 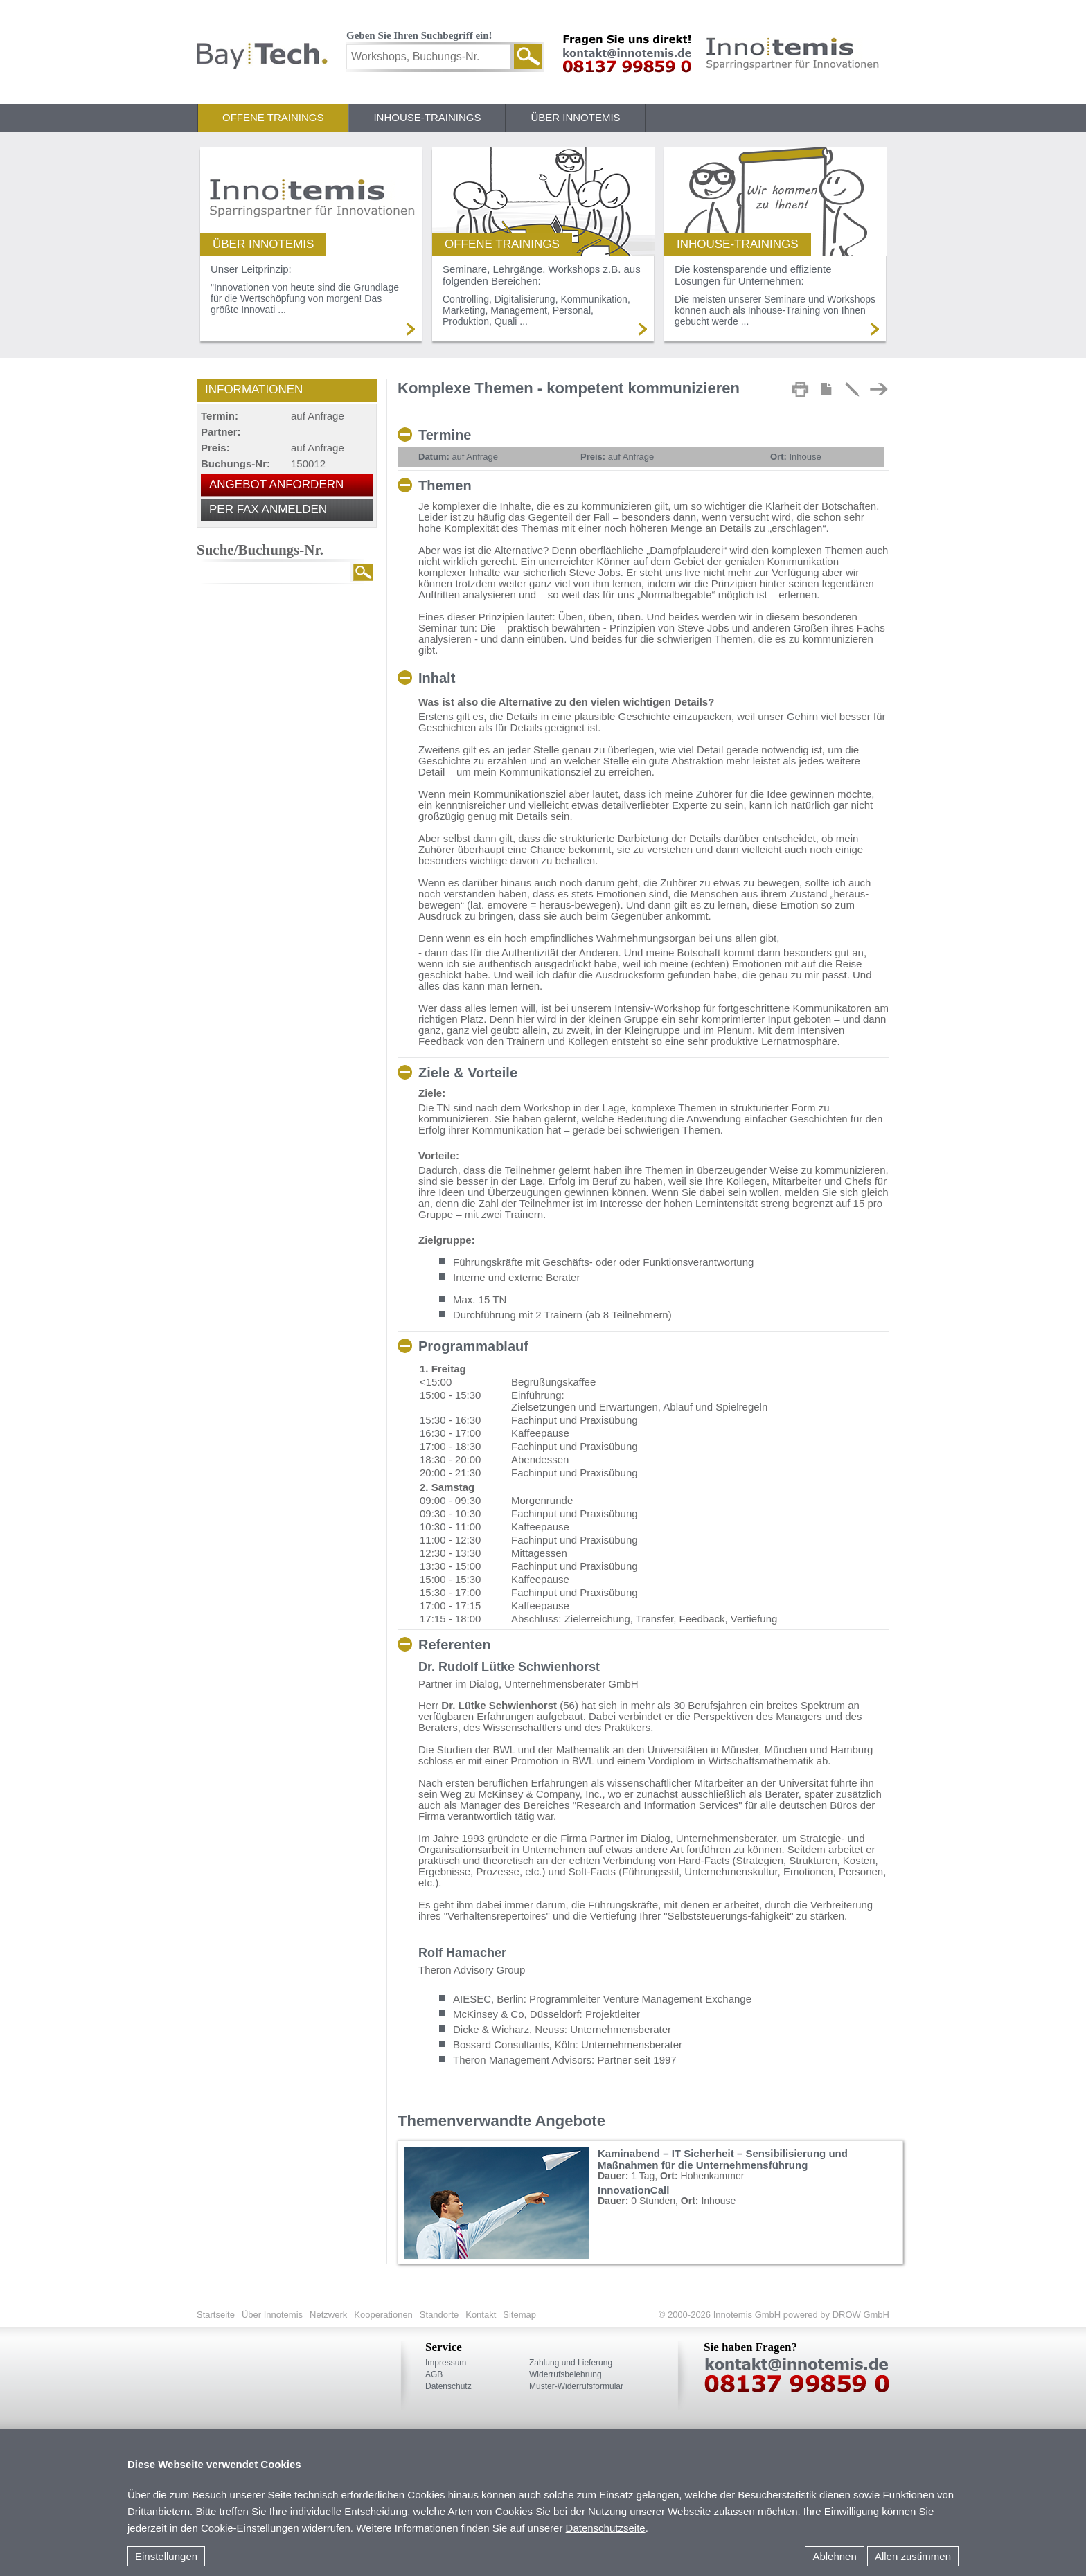 What do you see at coordinates (834, 2556) in the screenshot?
I see `Ablehnen` at bounding box center [834, 2556].